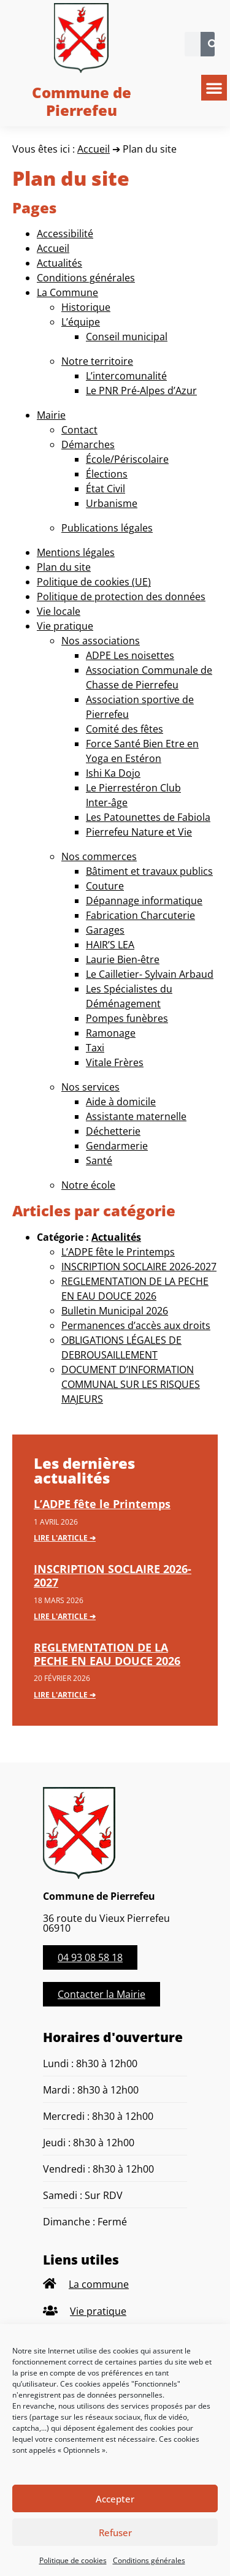 Image resolution: width=230 pixels, height=2576 pixels. What do you see at coordinates (95, 1047) in the screenshot?
I see `Taxi` at bounding box center [95, 1047].